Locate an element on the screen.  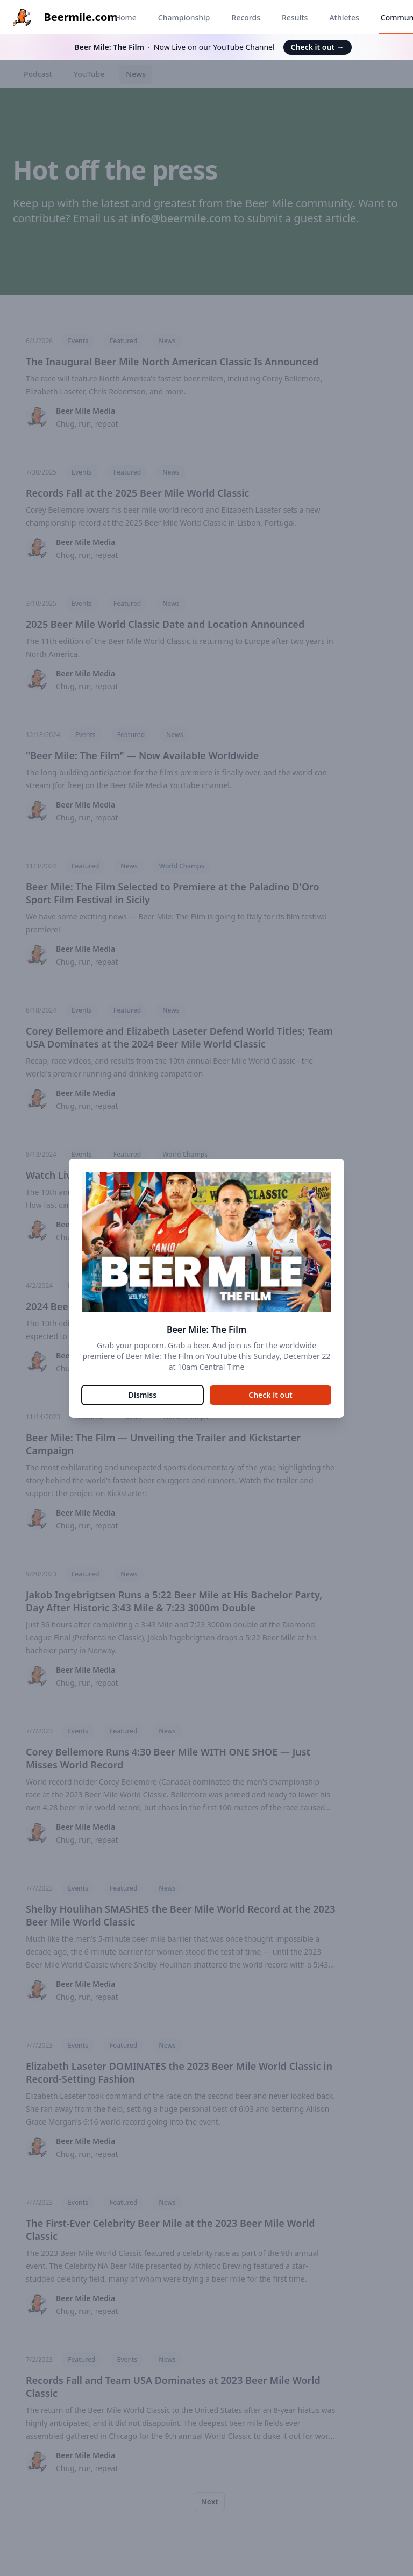
Home is located at coordinates (125, 17).